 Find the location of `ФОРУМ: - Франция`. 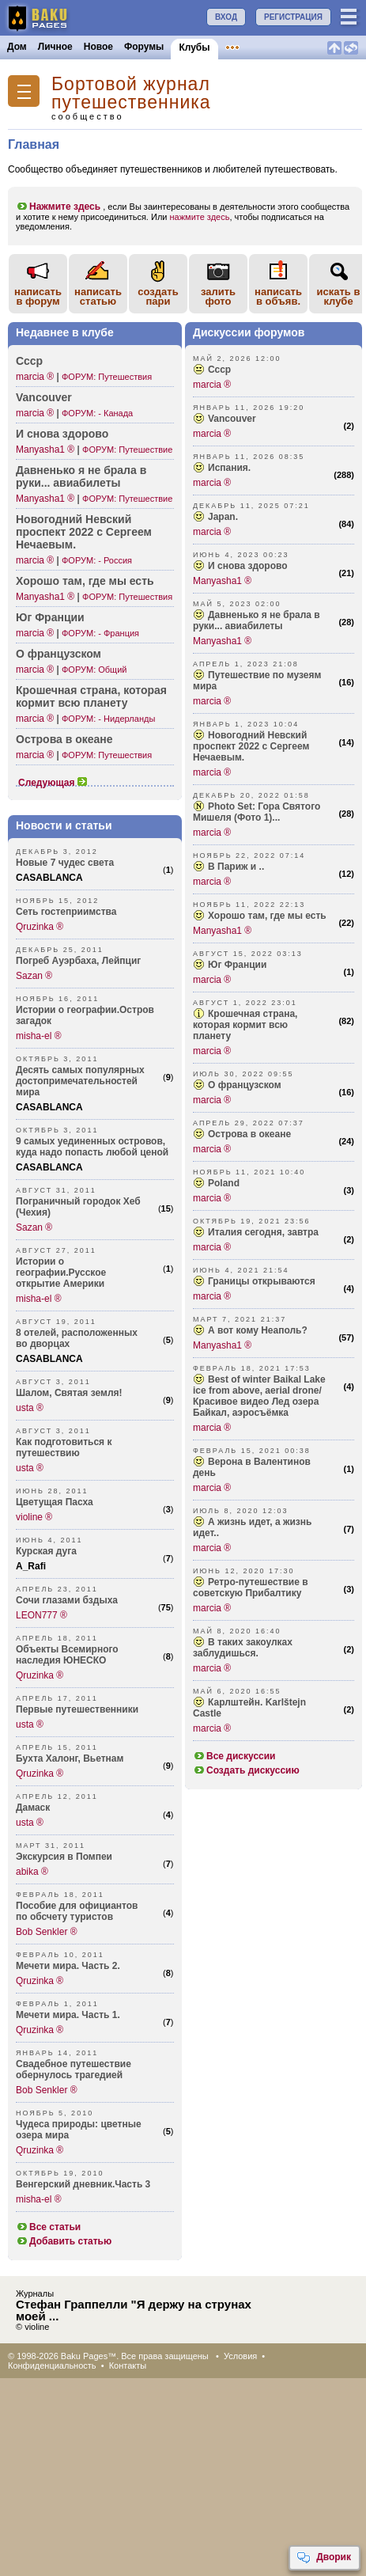

ФОРУМ: - Франция is located at coordinates (100, 633).